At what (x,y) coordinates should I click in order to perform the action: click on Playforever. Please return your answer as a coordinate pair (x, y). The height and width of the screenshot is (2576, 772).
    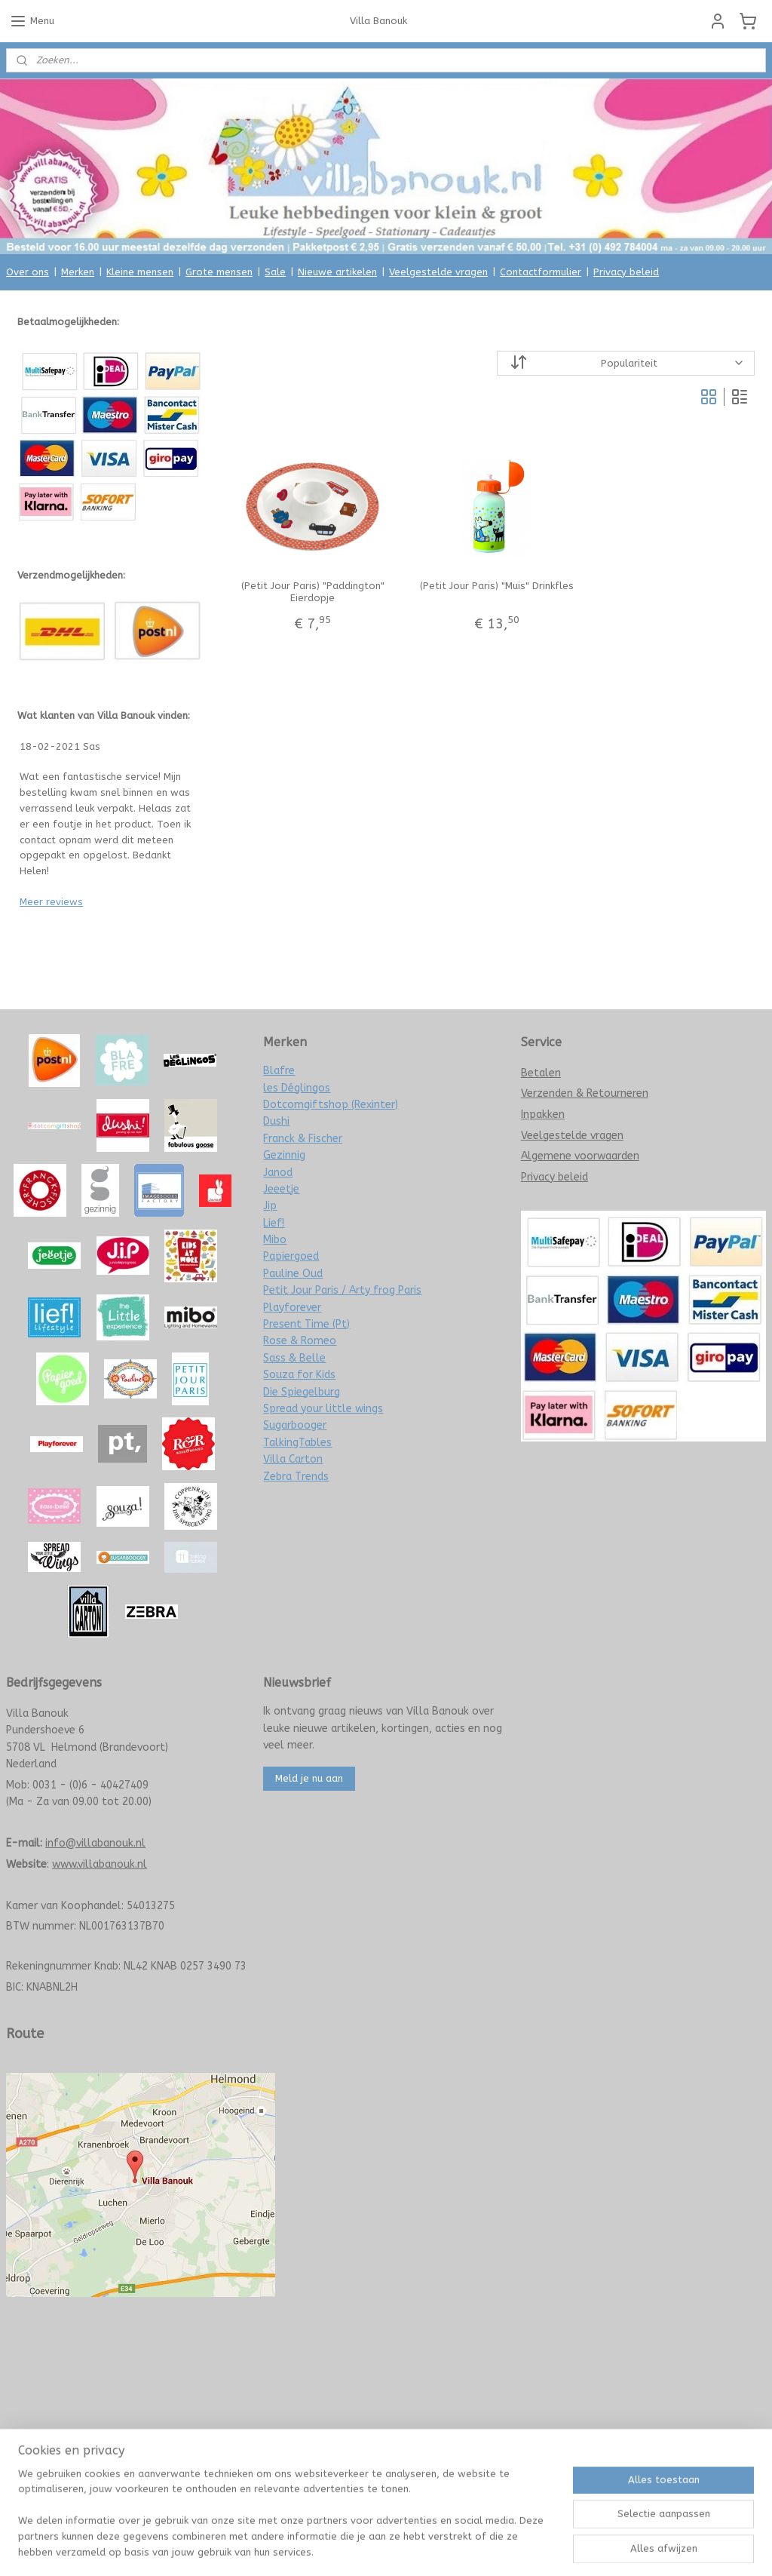
    Looking at the image, I should click on (292, 1307).